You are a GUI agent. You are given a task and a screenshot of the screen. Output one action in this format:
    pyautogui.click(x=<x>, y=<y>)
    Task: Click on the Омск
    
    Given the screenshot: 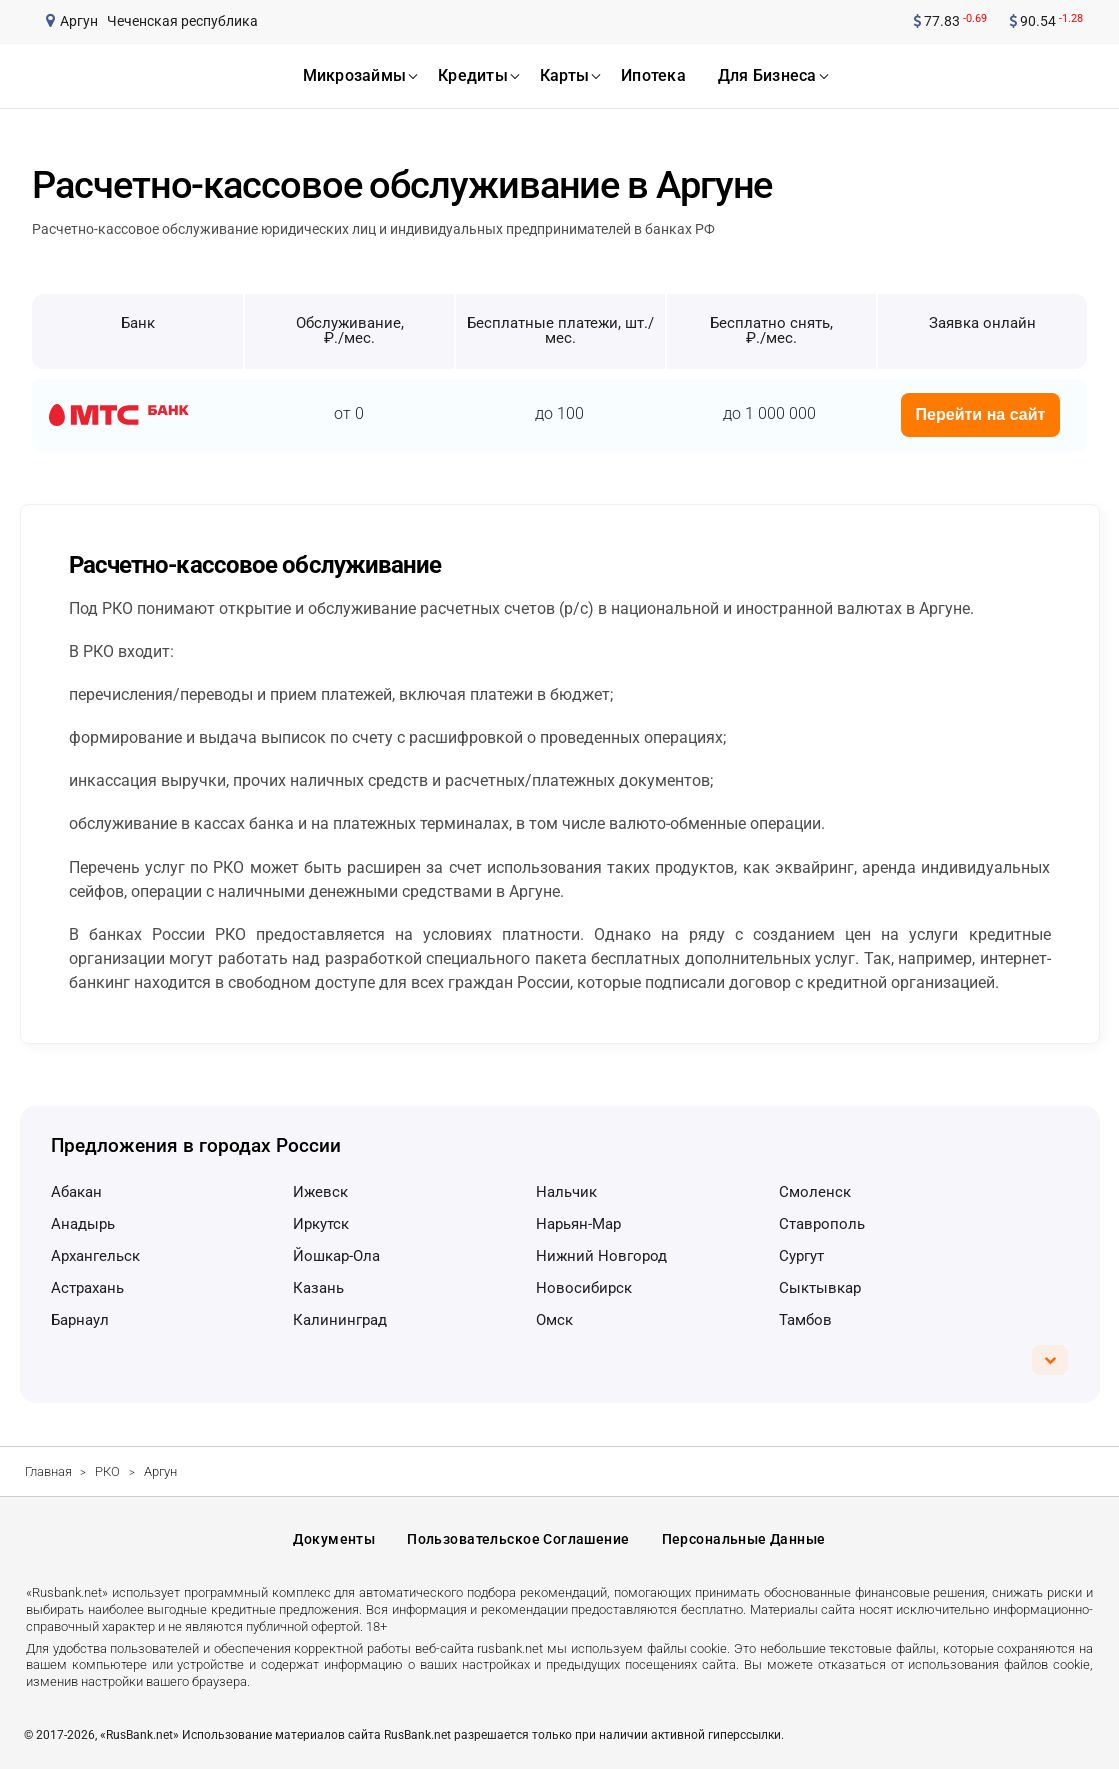 What is the action you would take?
    pyautogui.click(x=554, y=1320)
    